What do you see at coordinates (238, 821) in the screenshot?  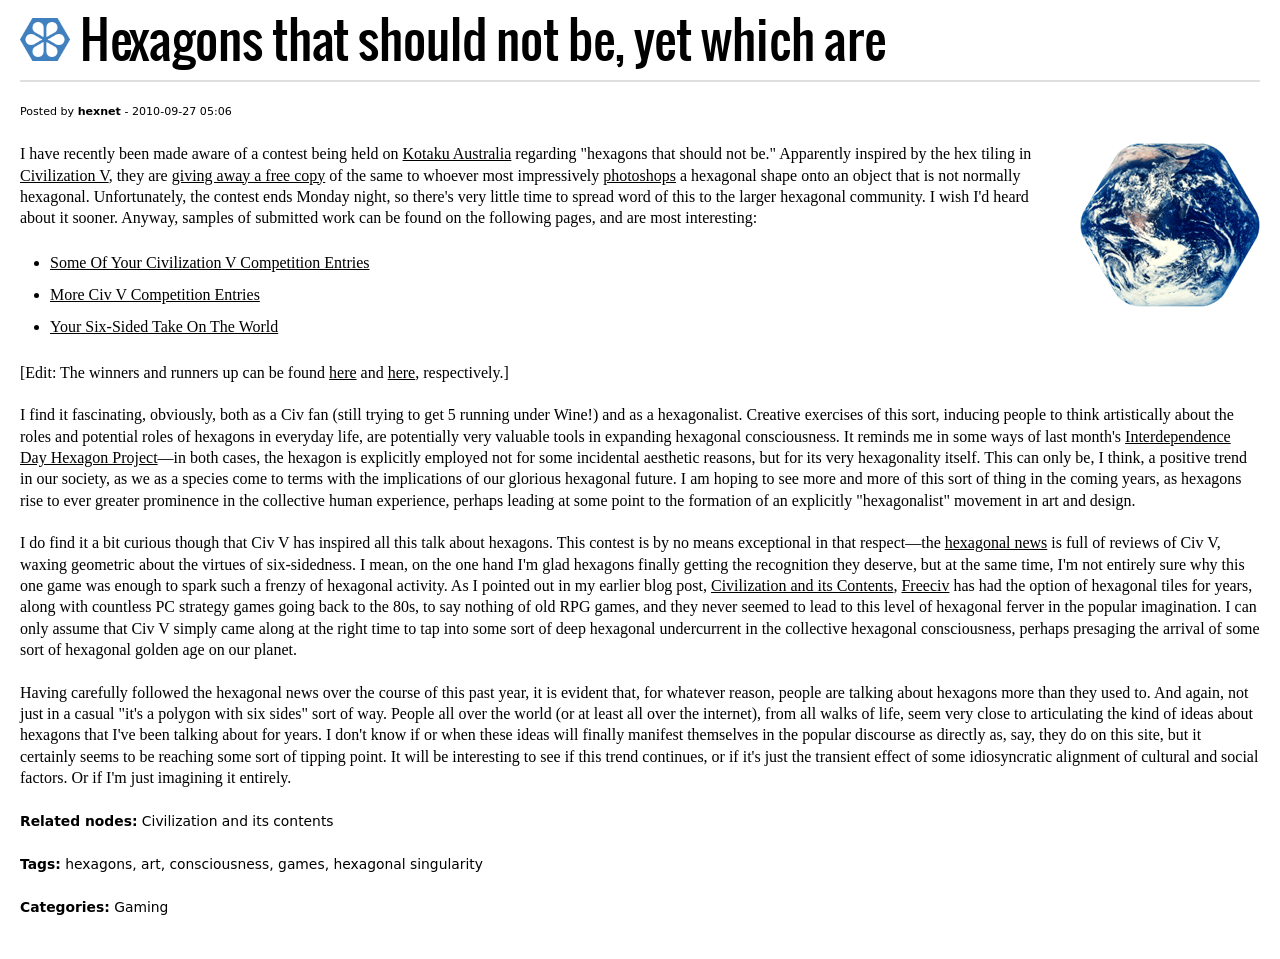 I see `Civilization and its contents` at bounding box center [238, 821].